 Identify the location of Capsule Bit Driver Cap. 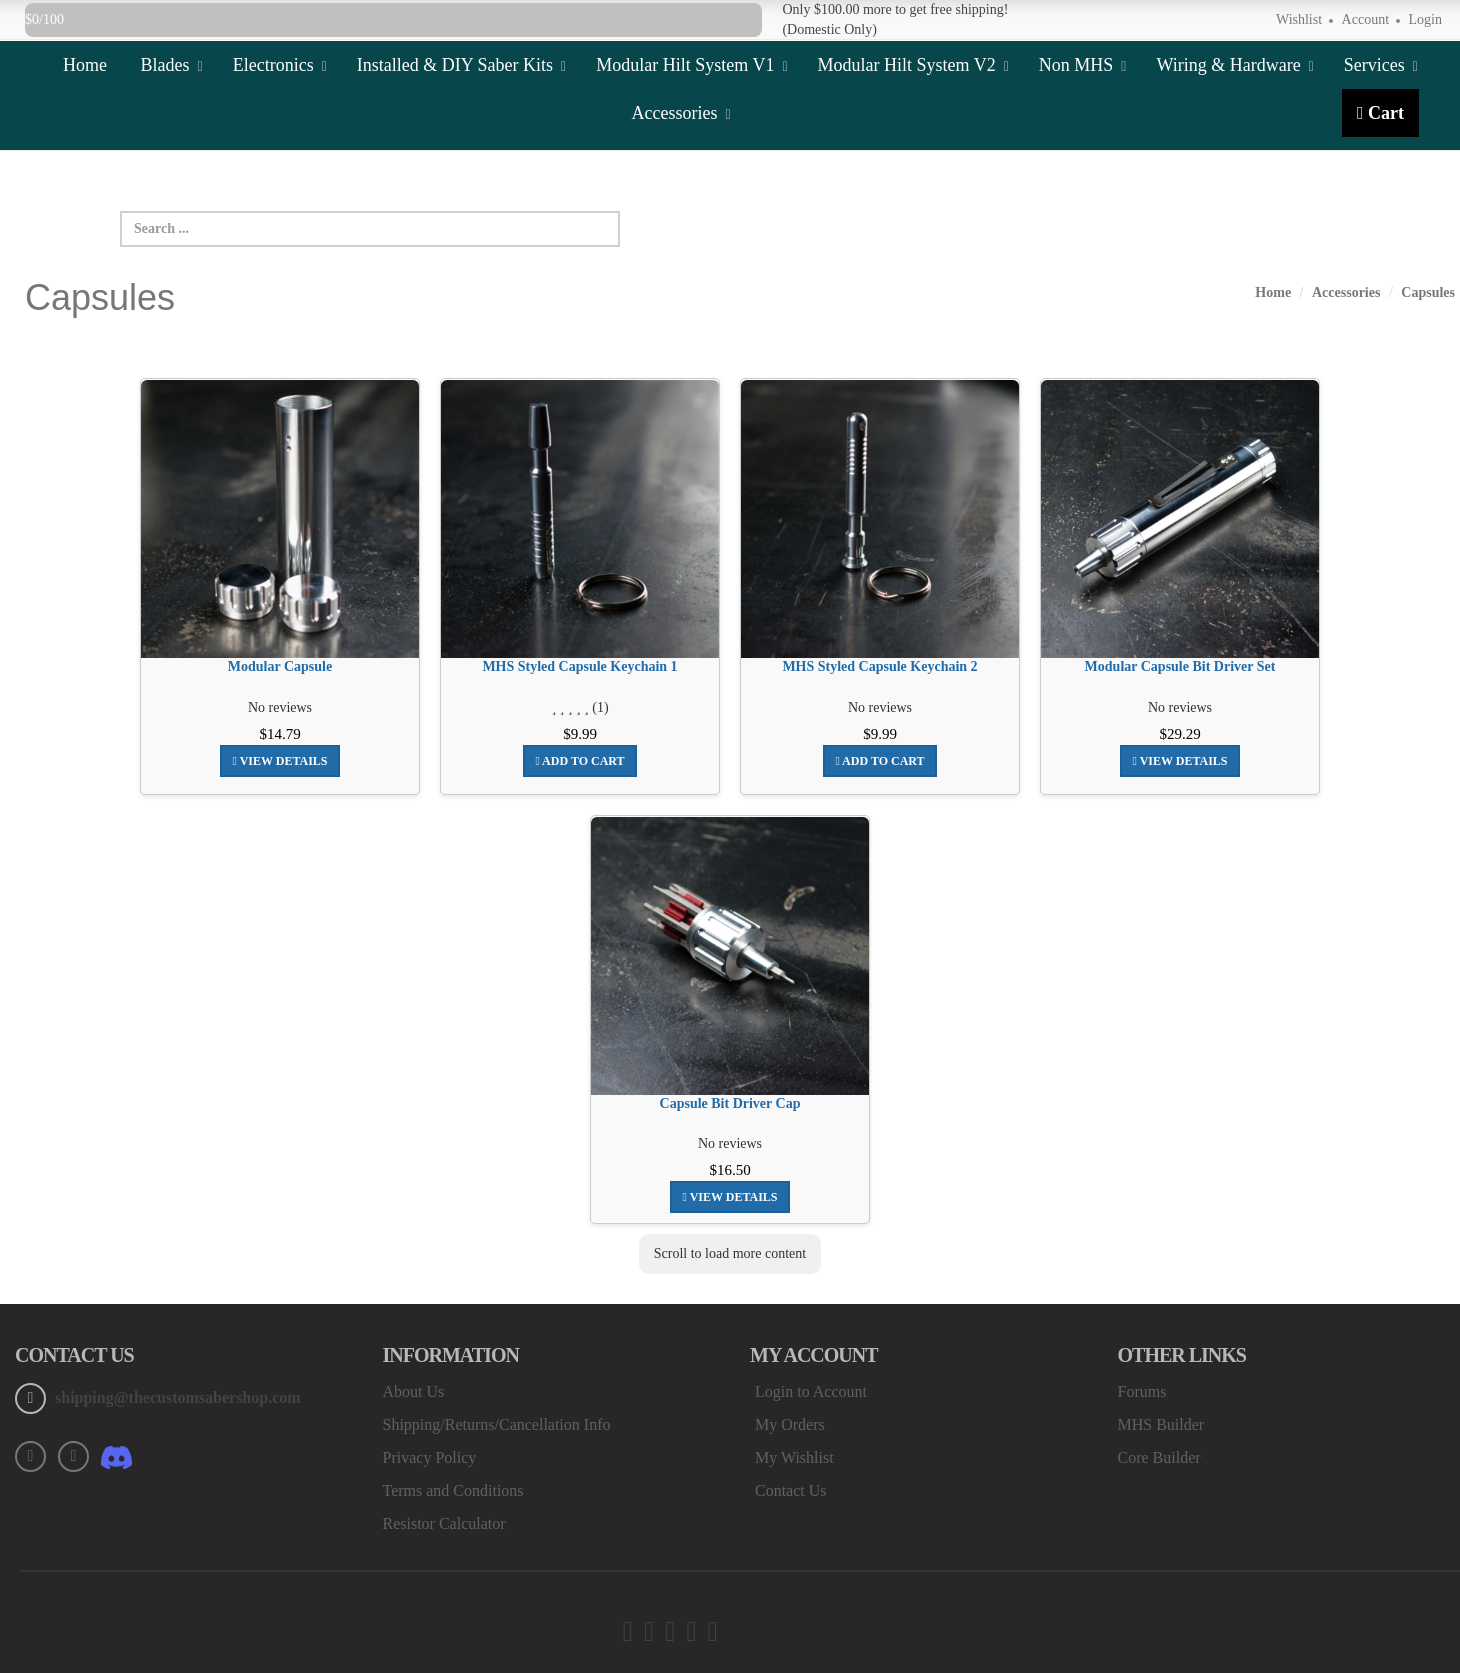
(730, 1103).